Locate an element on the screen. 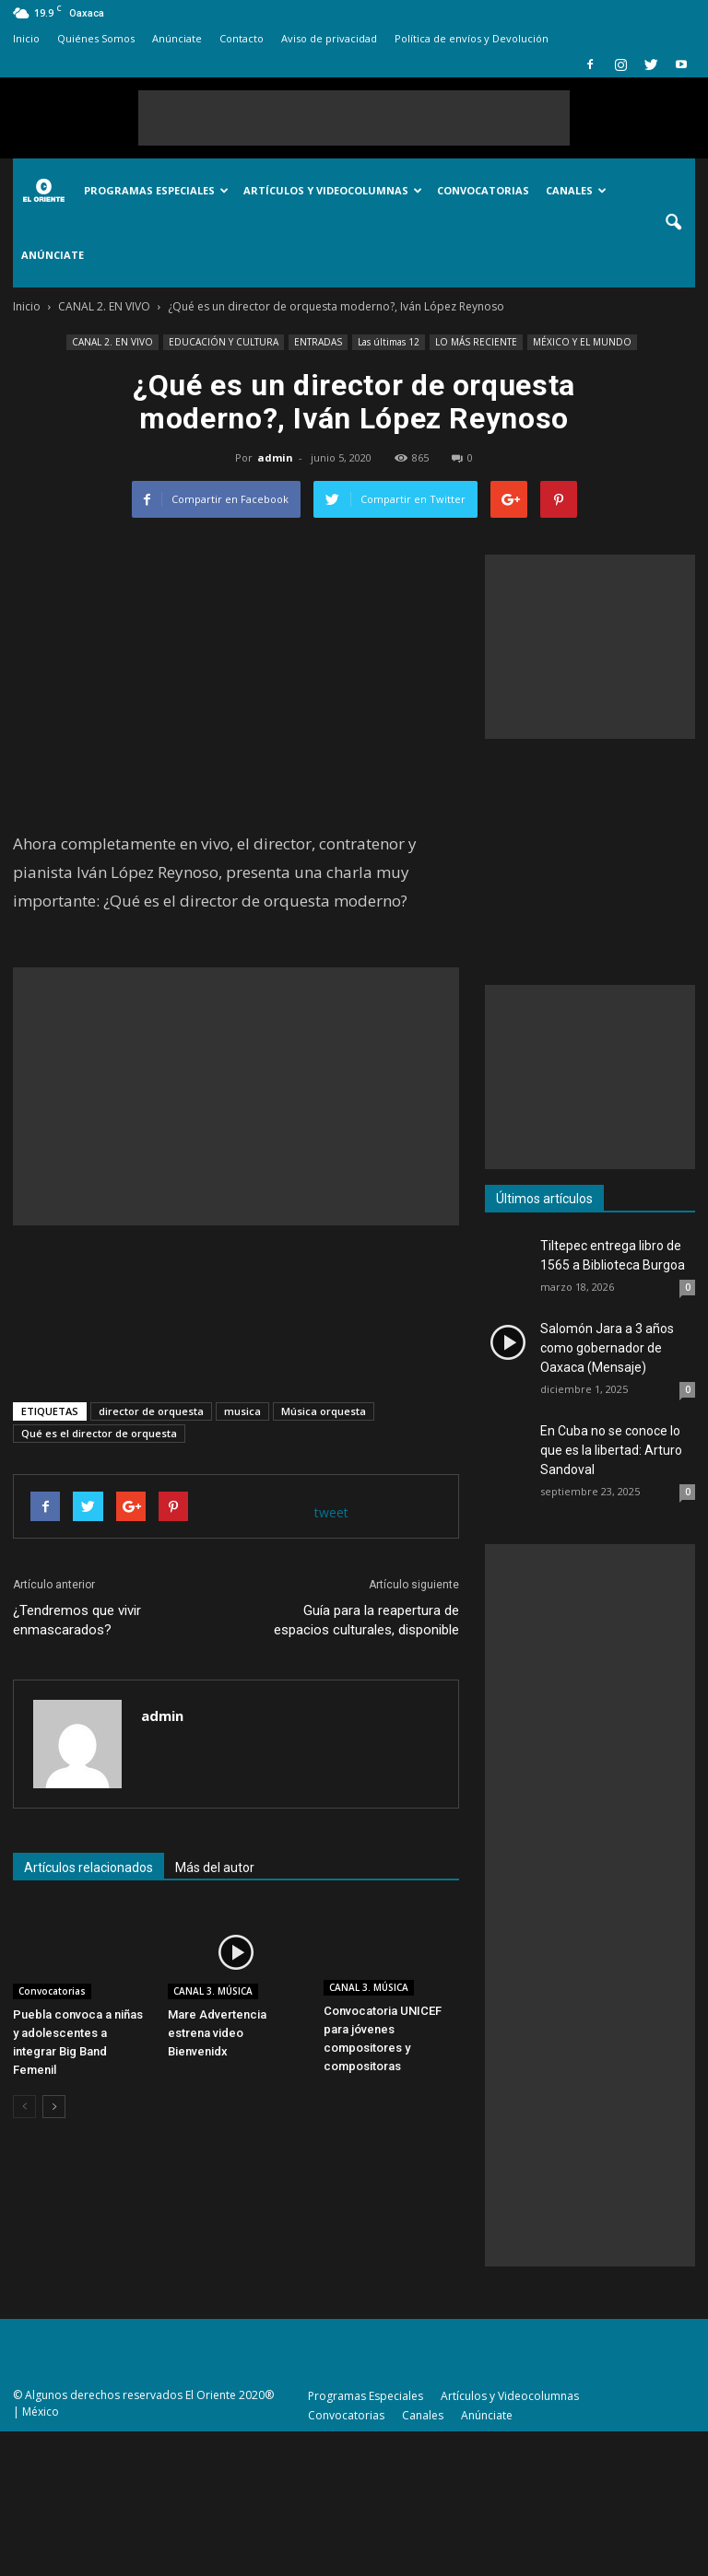  musica is located at coordinates (242, 1411).